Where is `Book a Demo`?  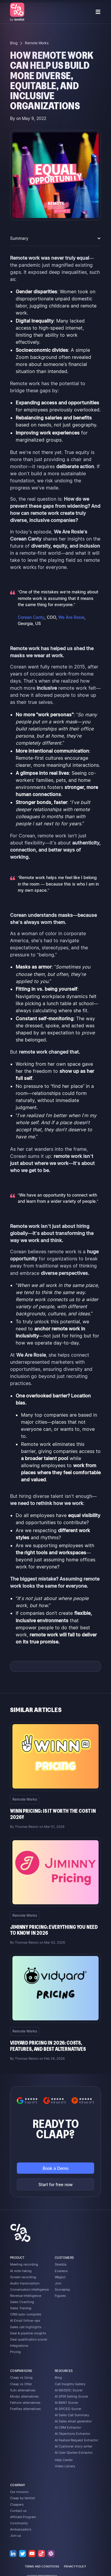
Book a Demo is located at coordinates (55, 2168).